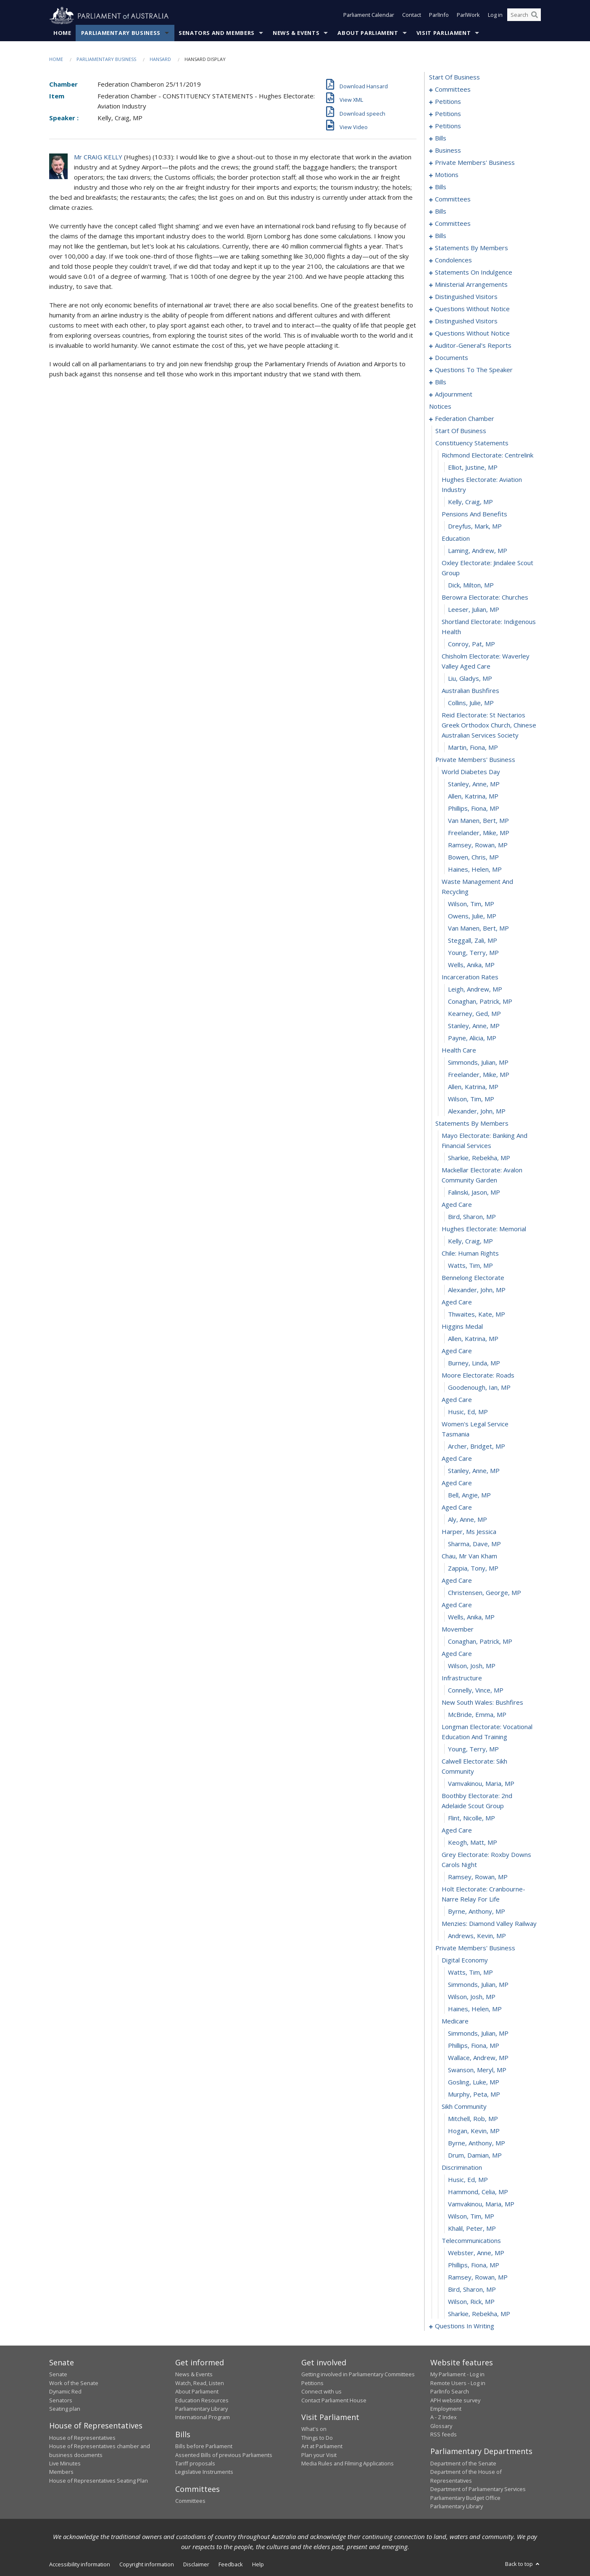 The width and height of the screenshot is (590, 2576). I want to click on Stanley, Anne, MP [0308], so click(474, 784).